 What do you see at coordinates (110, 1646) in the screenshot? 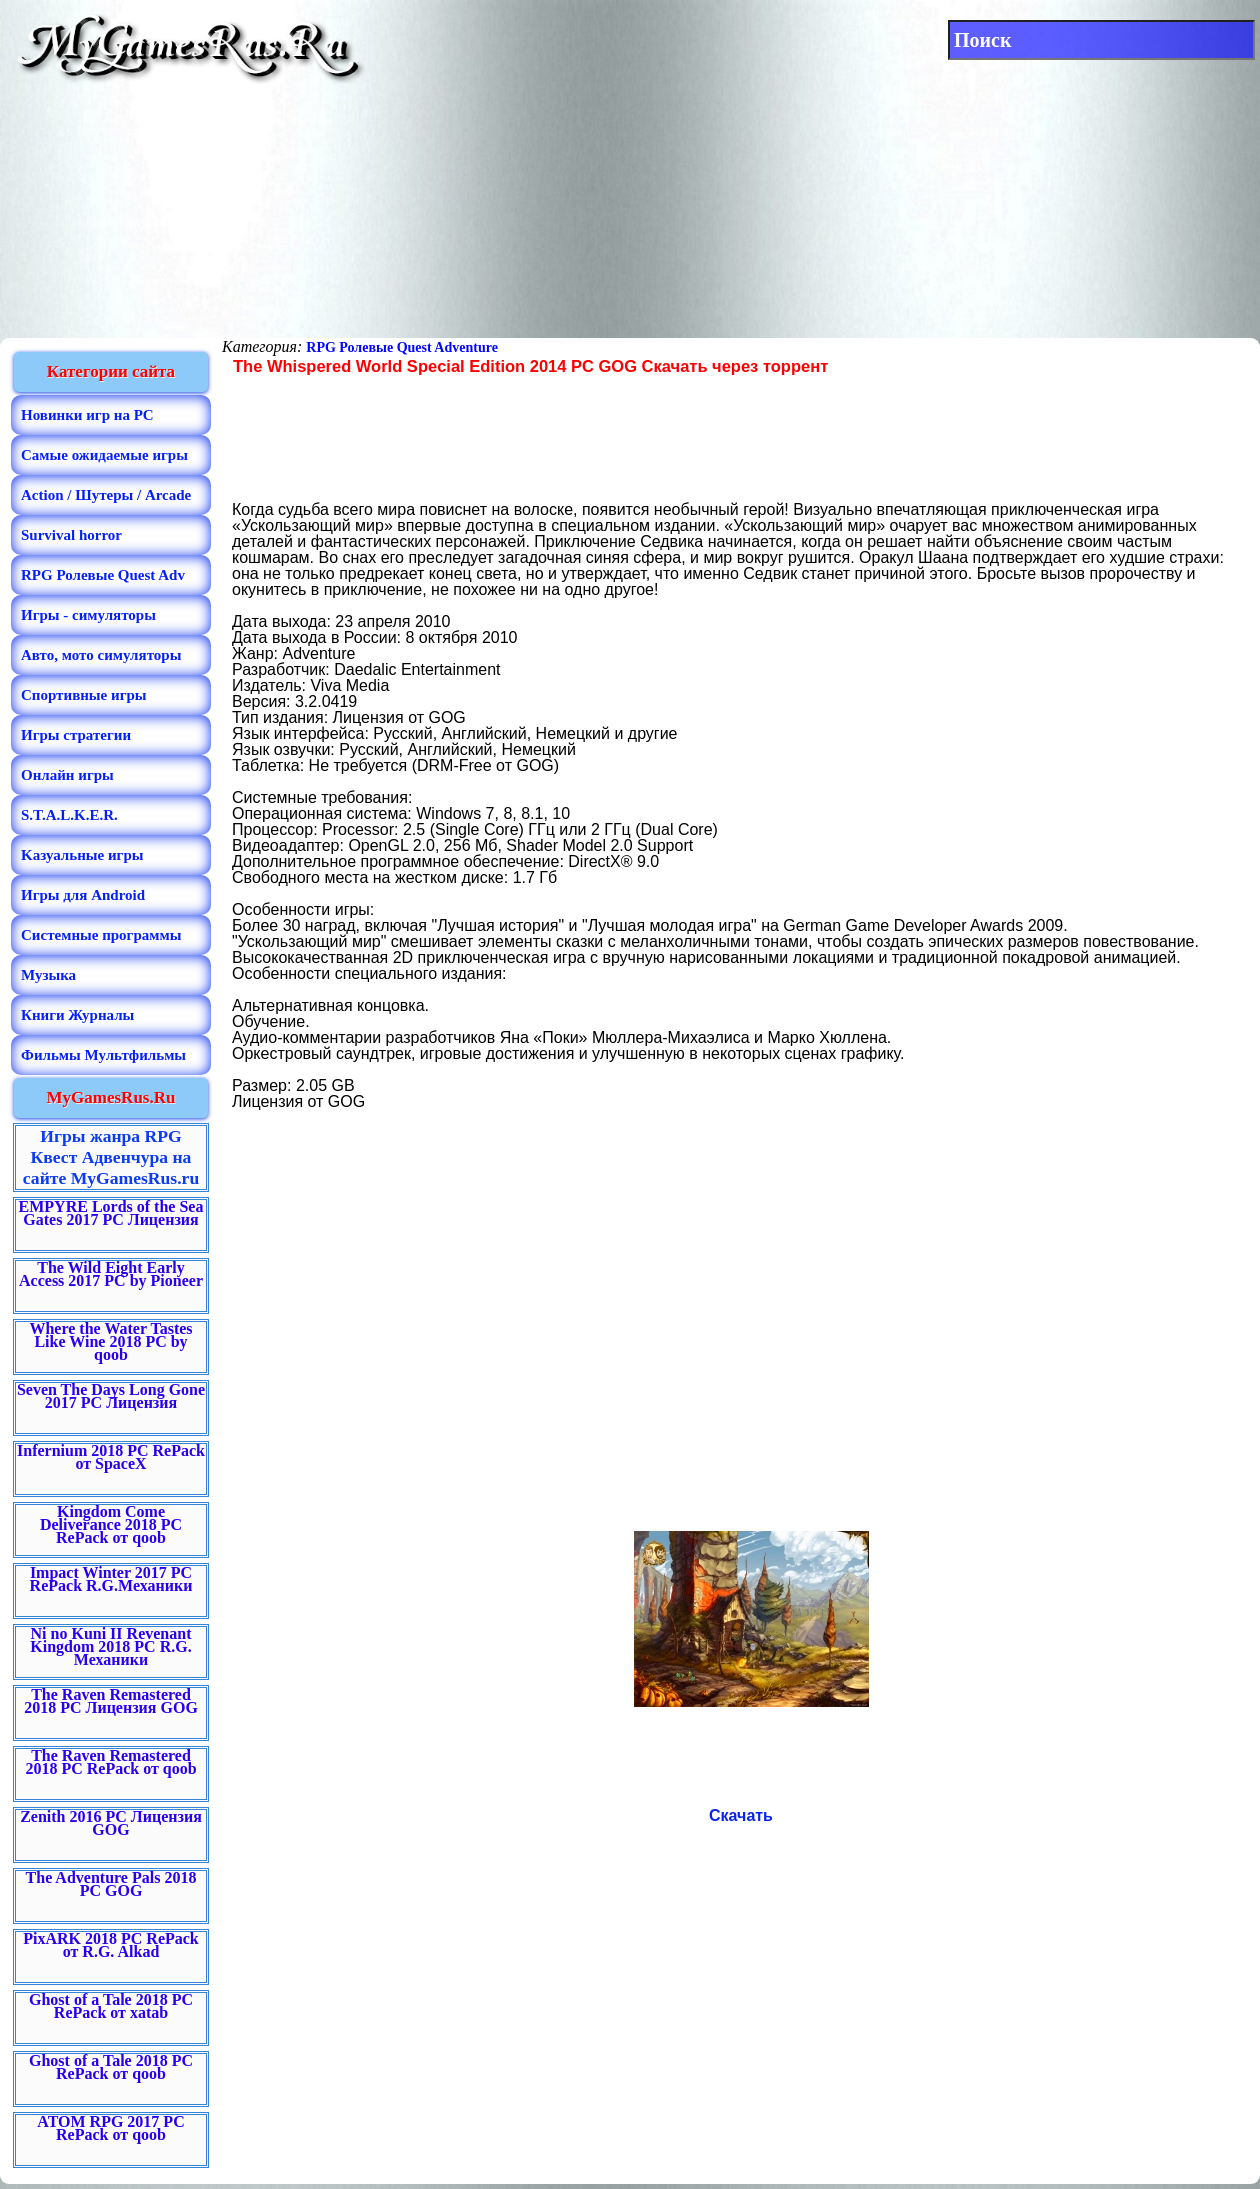
I see `Ni no Kuni II Revenant Kingdom 2018 PC R.G. Механики` at bounding box center [110, 1646].